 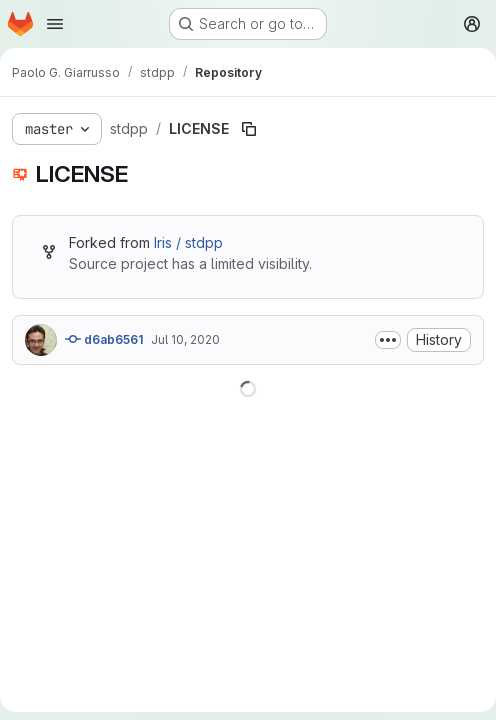 I want to click on [Open navigation menu], so click(x=55, y=24).